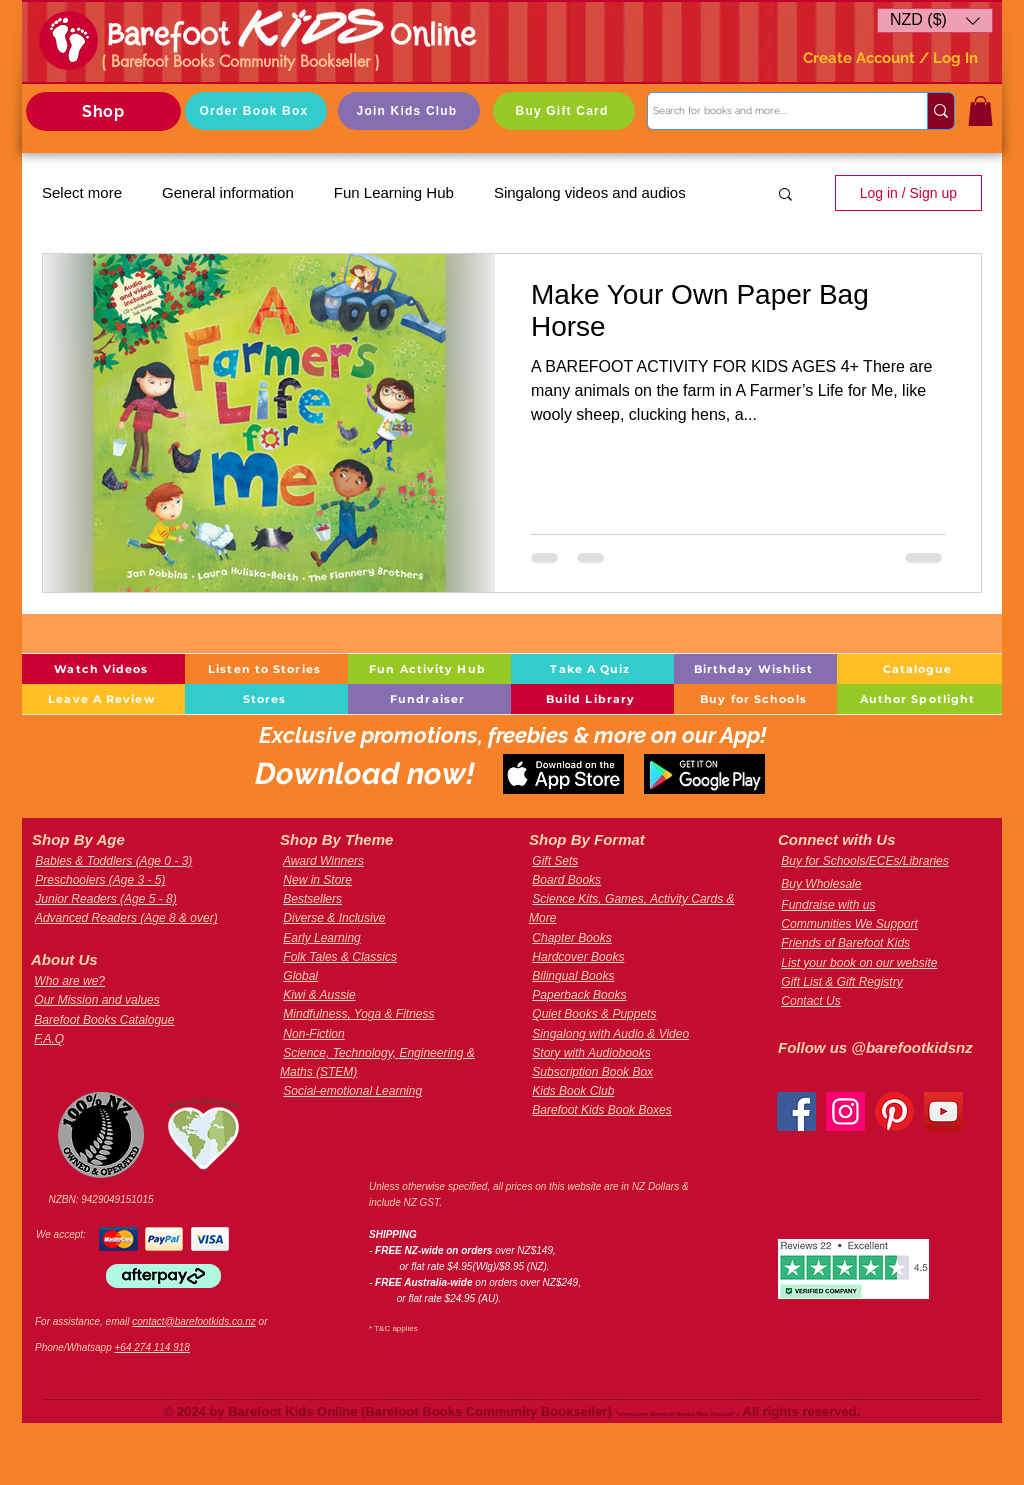  What do you see at coordinates (590, 192) in the screenshot?
I see `Singalong videos and audios` at bounding box center [590, 192].